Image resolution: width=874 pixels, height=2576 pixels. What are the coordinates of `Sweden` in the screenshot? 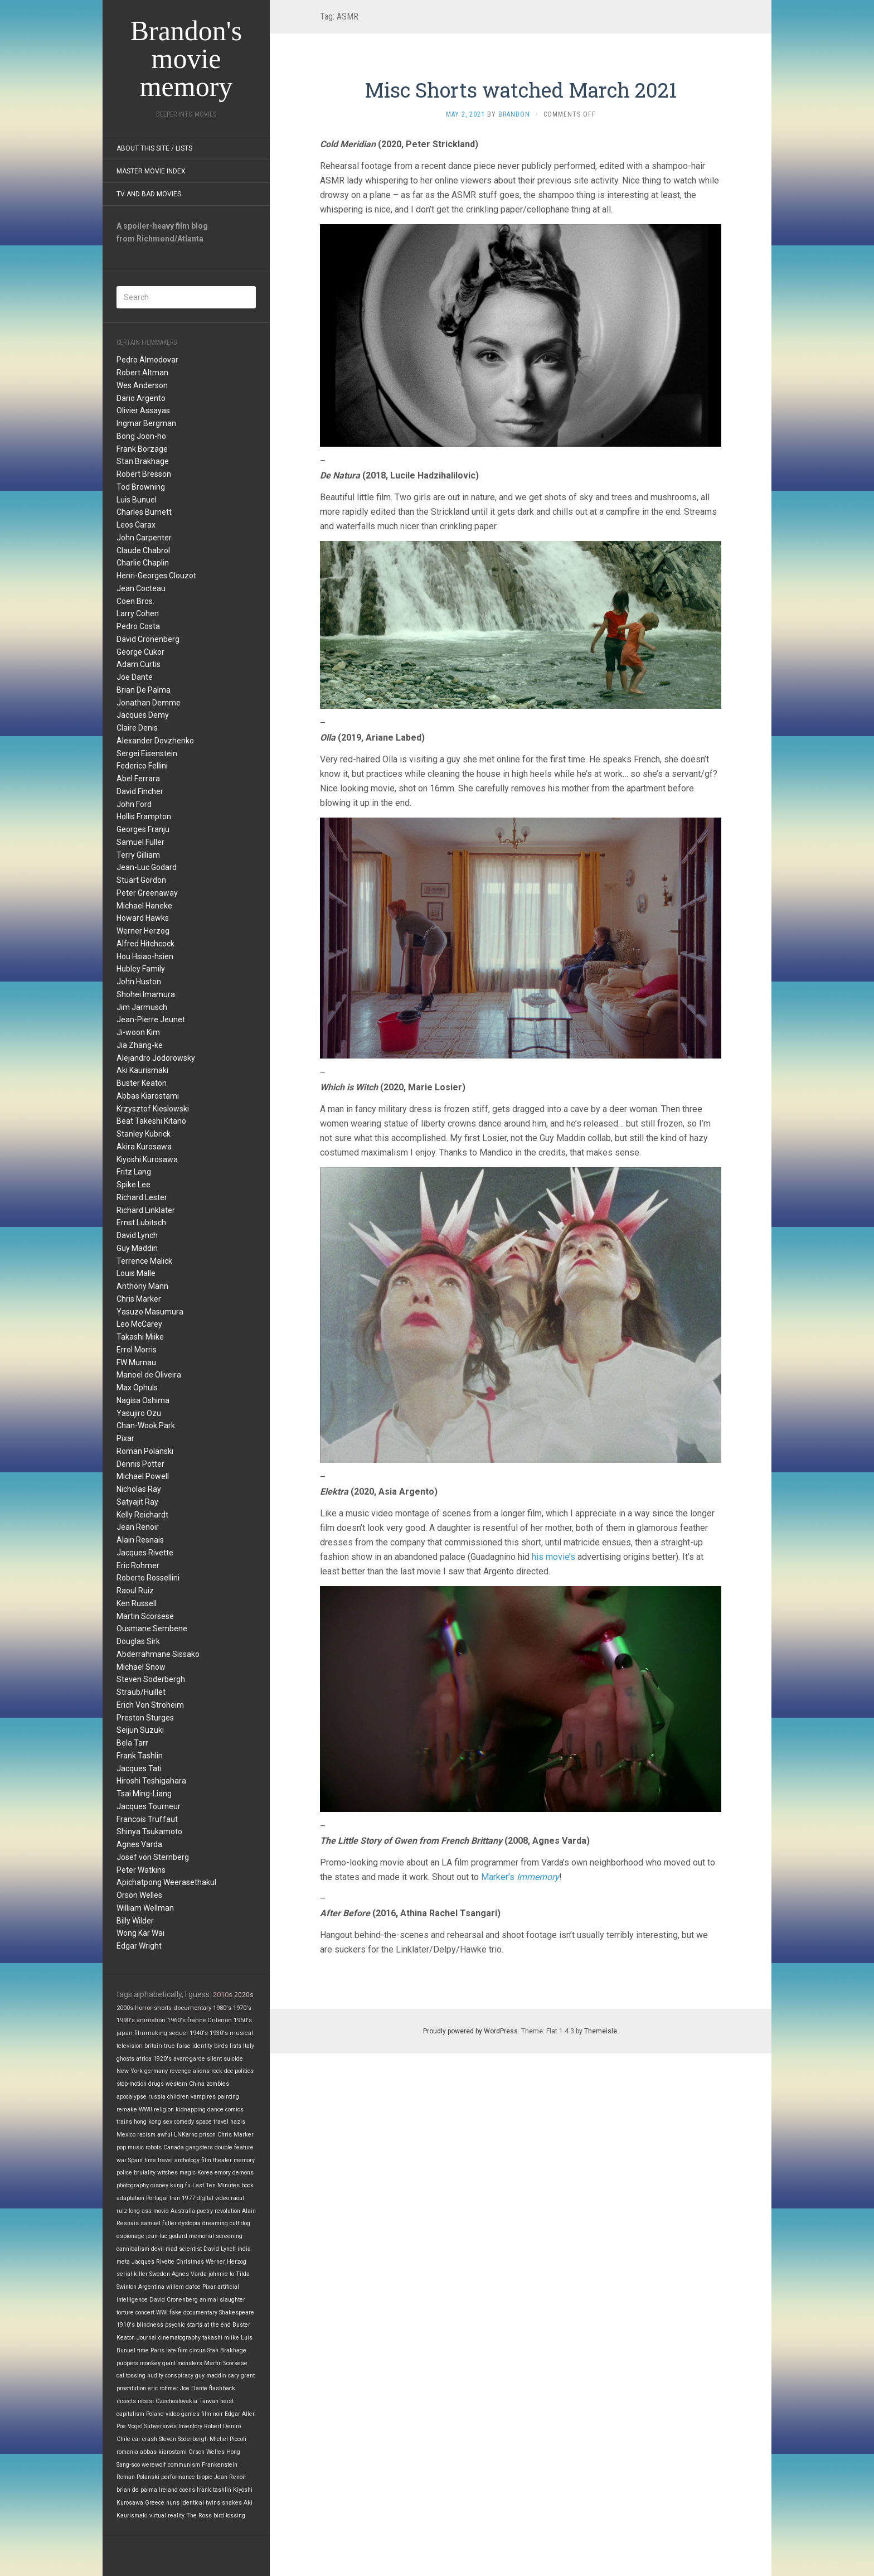 It's located at (159, 2274).